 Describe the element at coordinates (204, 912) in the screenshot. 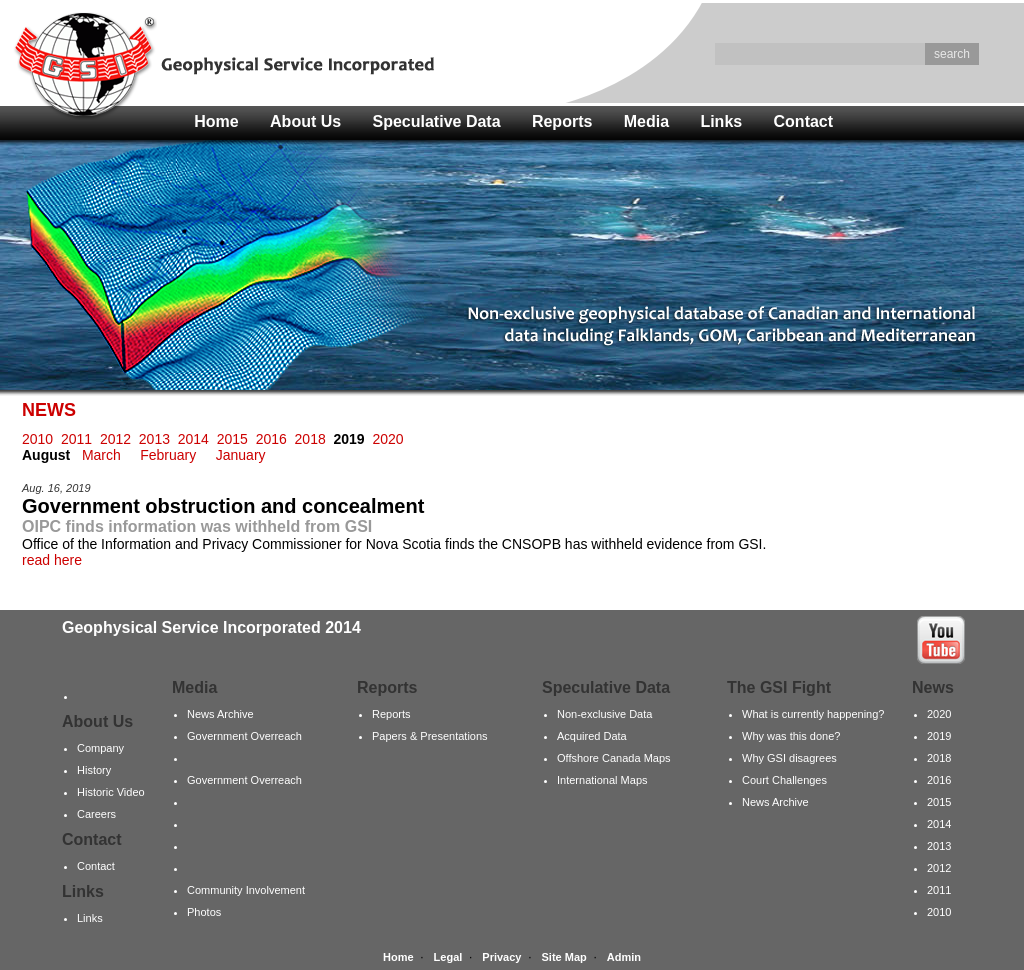

I see `Photos` at that location.